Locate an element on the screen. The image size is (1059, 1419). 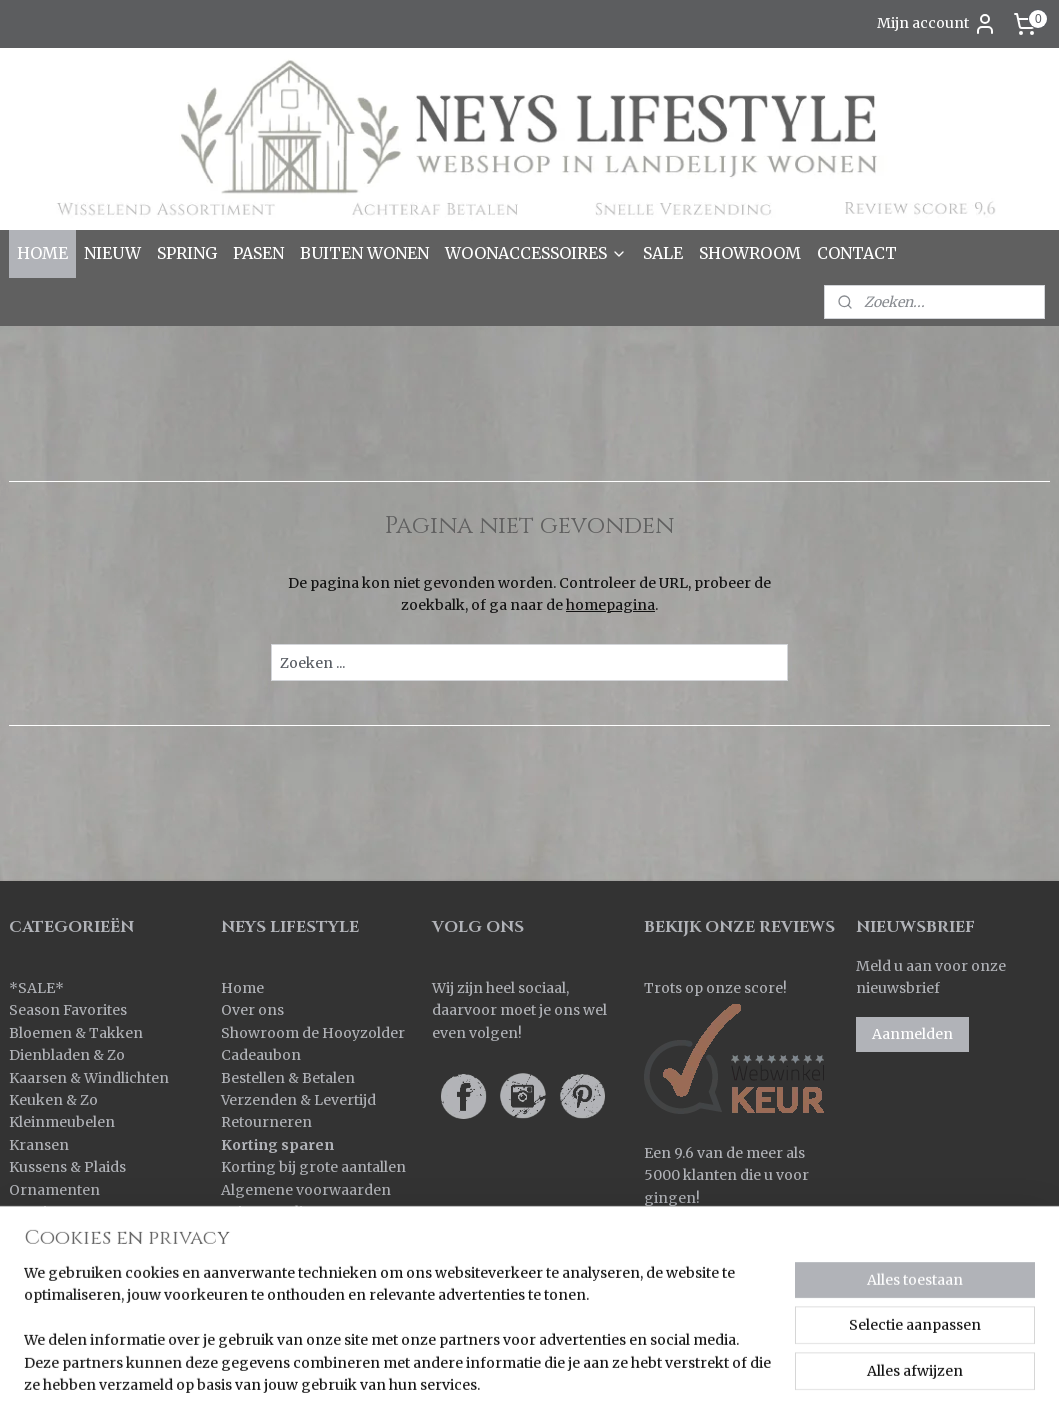
Korting sparen is located at coordinates (277, 1145).